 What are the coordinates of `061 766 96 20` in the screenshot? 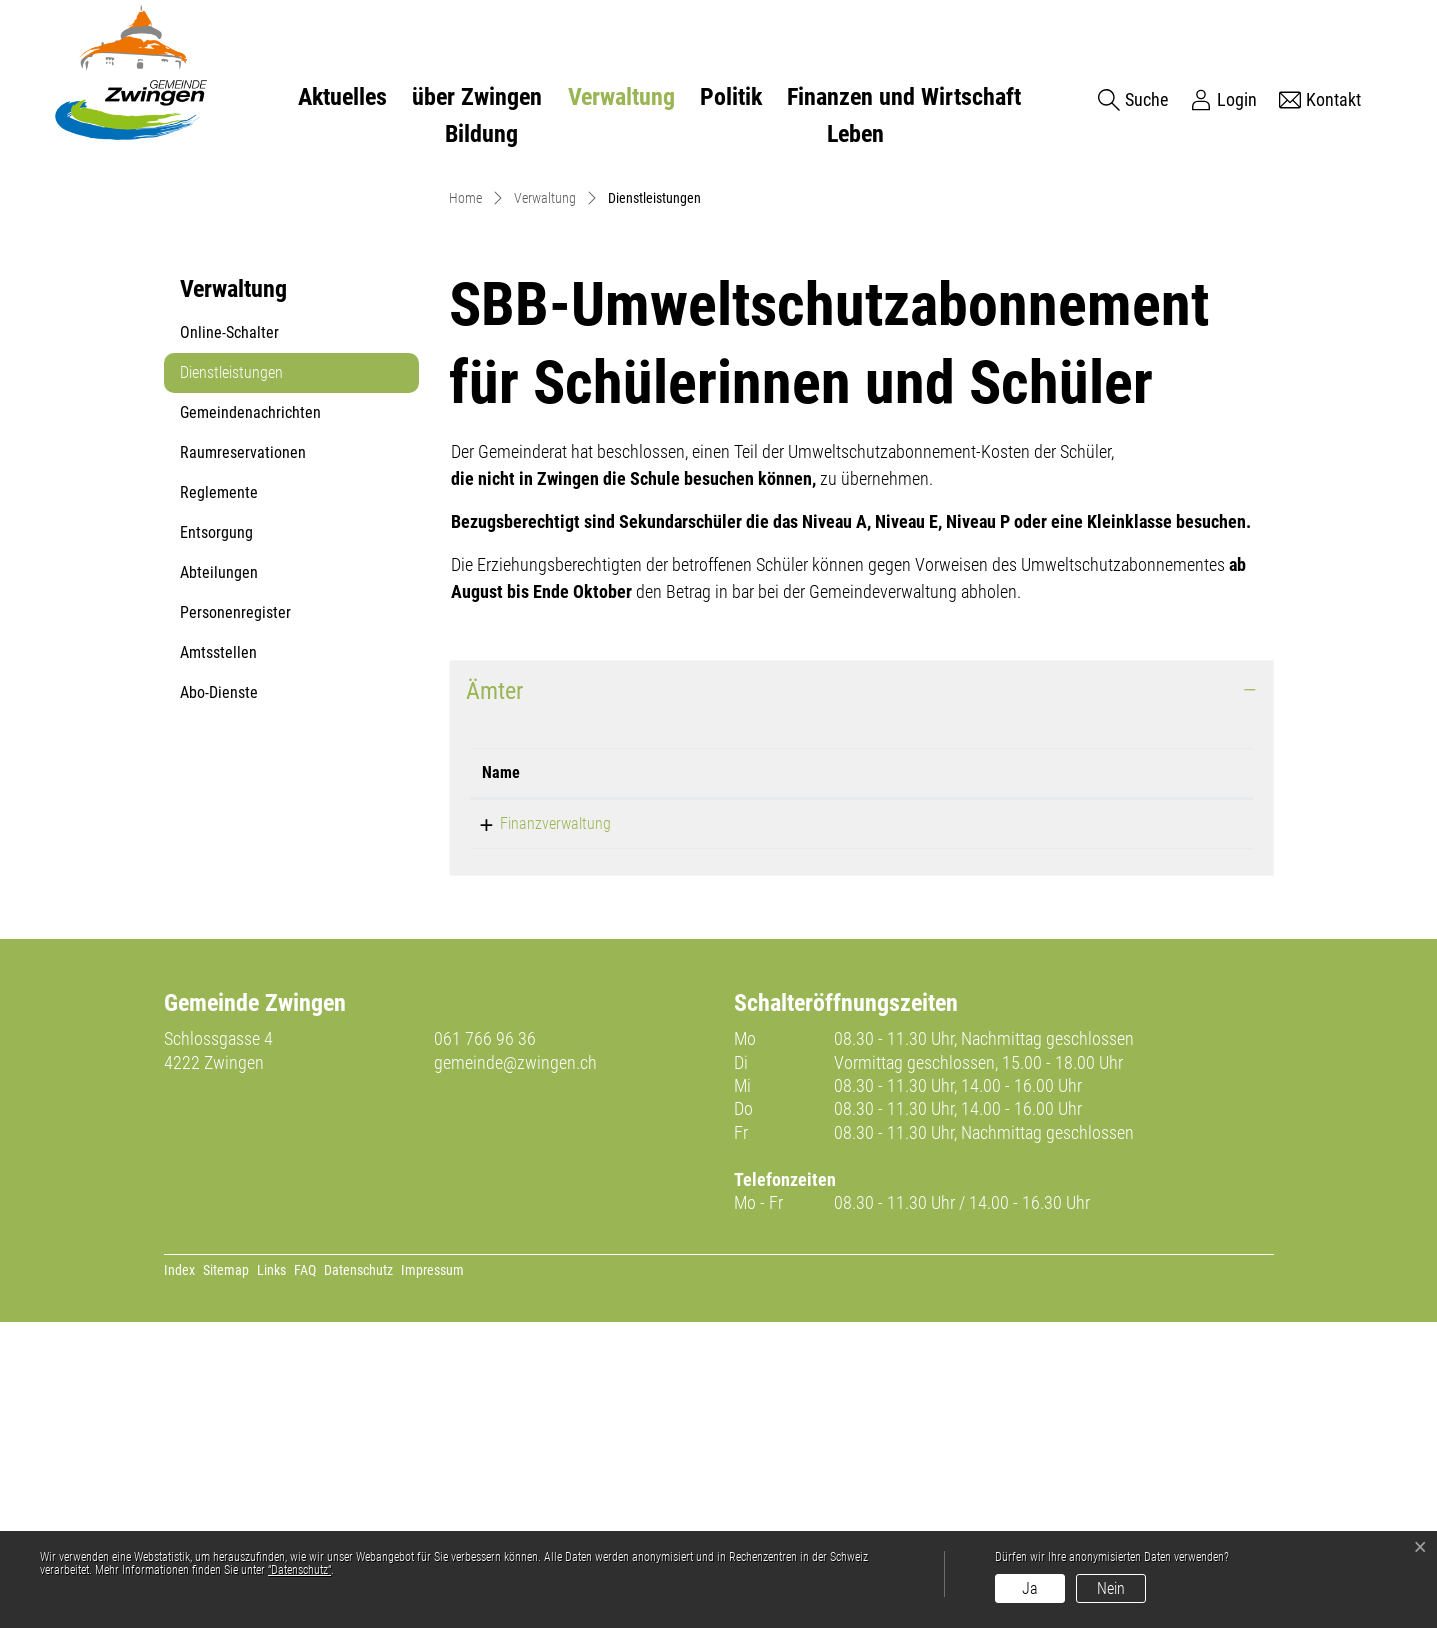 It's located at (784, 1129).